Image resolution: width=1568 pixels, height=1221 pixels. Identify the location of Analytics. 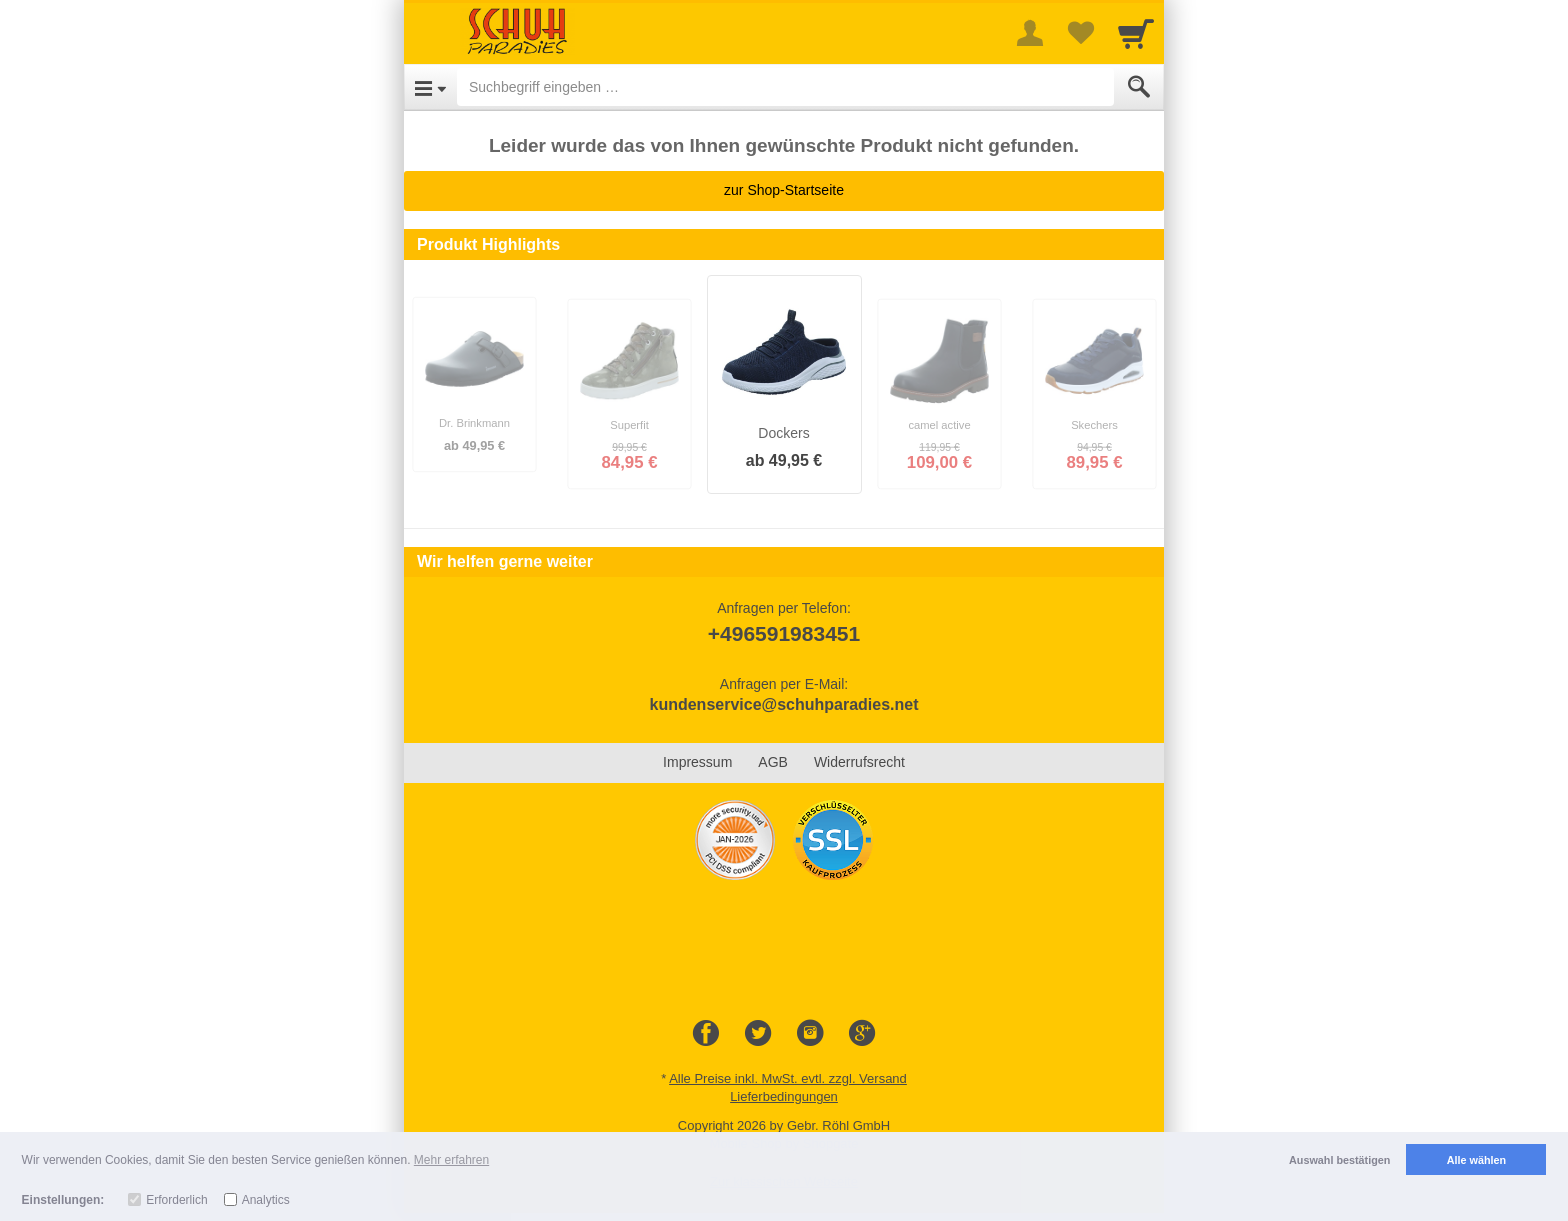
(266, 1200).